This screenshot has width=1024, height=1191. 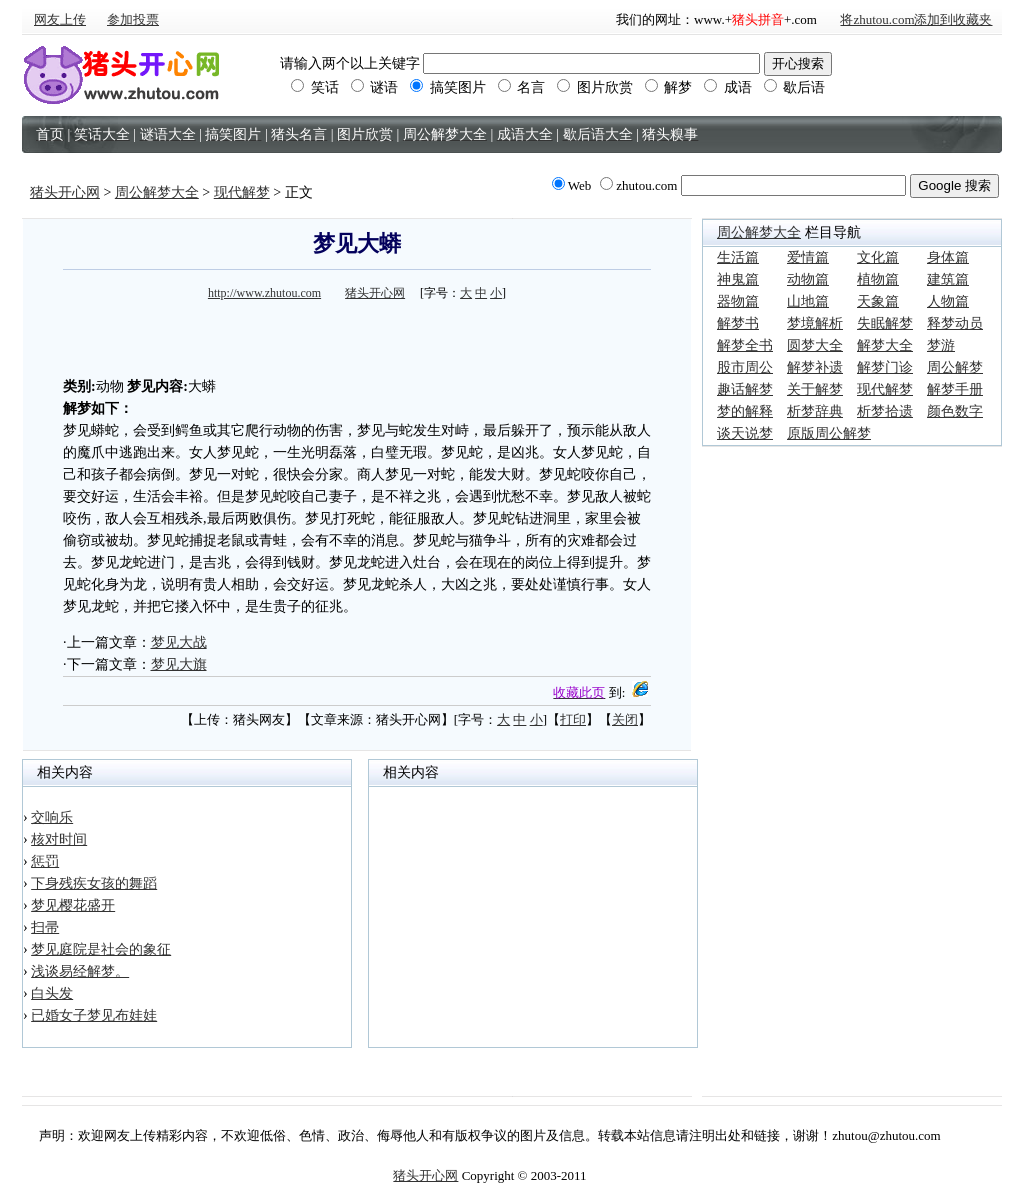 I want to click on 植物篇, so click(x=878, y=279).